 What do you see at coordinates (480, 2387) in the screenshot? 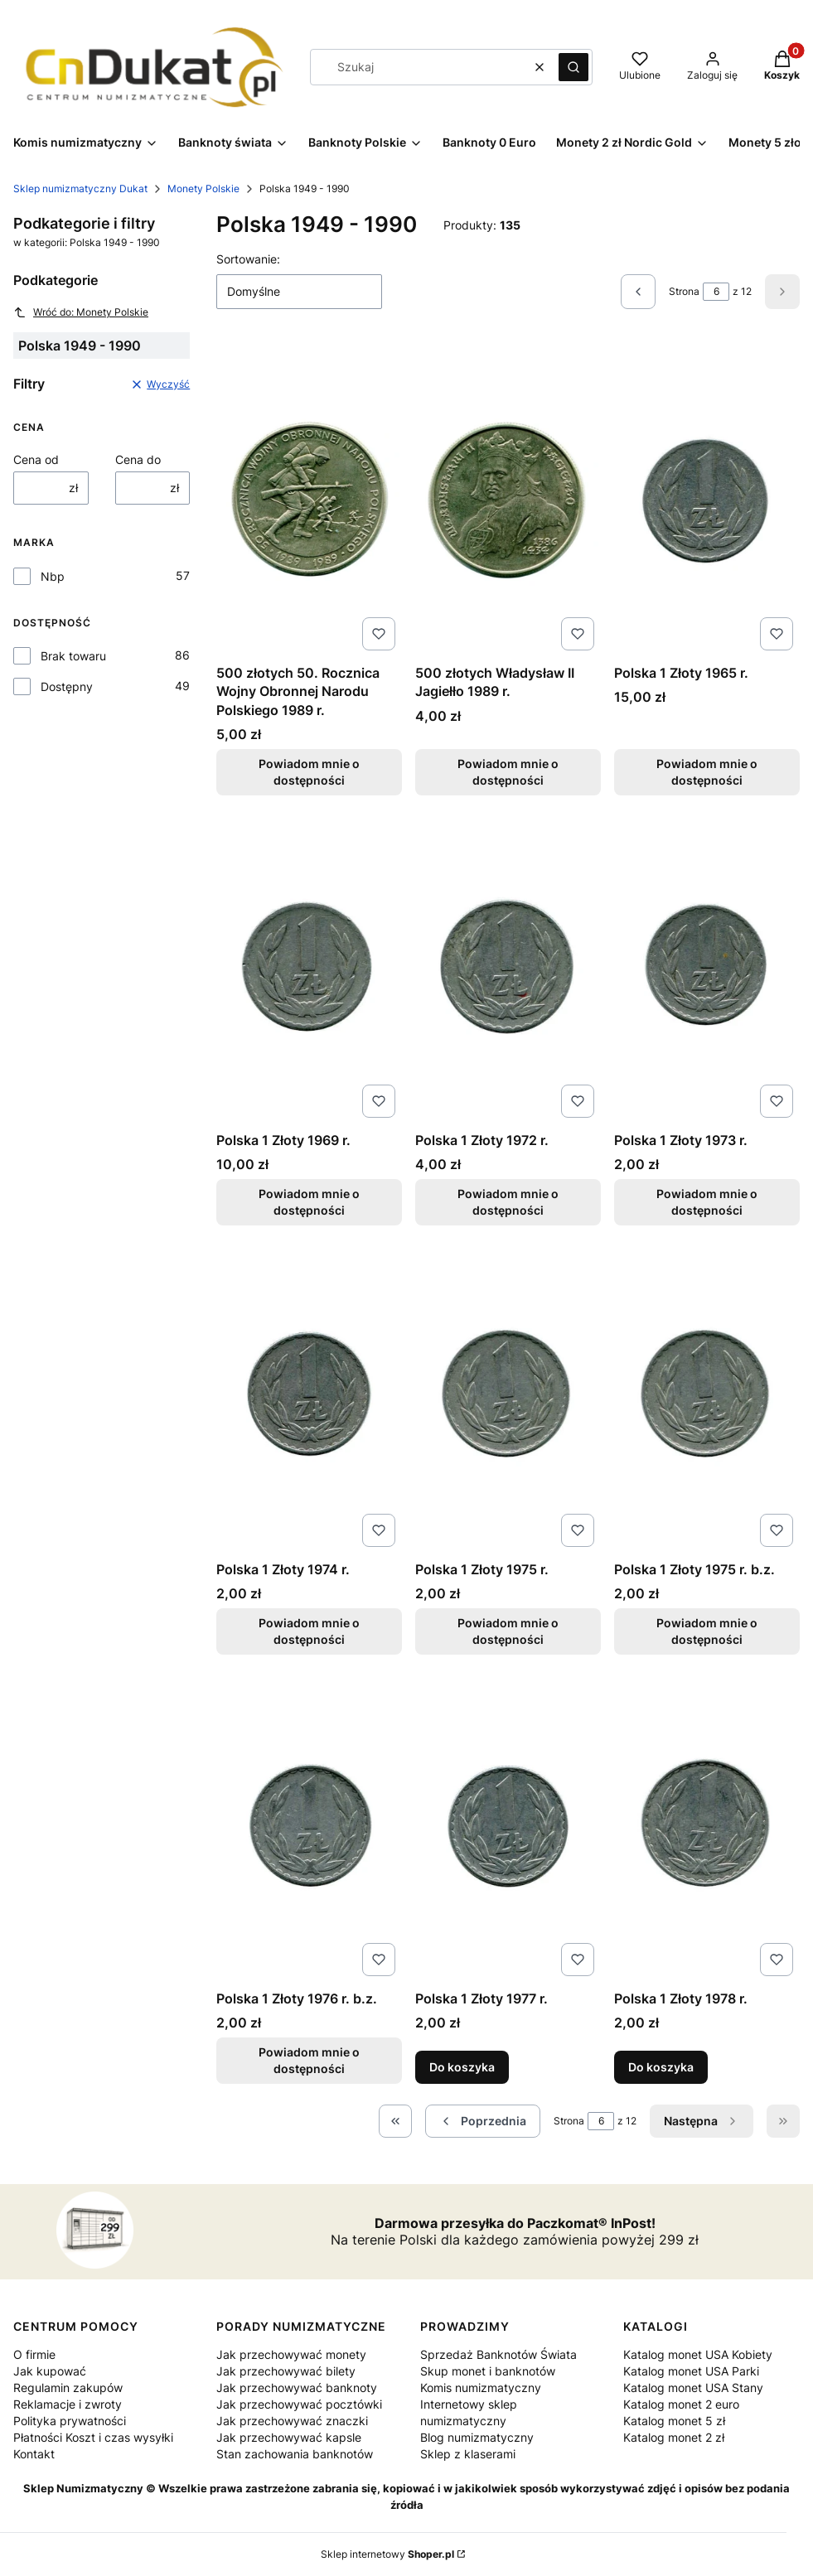
I see `Komis numizmatyczny` at bounding box center [480, 2387].